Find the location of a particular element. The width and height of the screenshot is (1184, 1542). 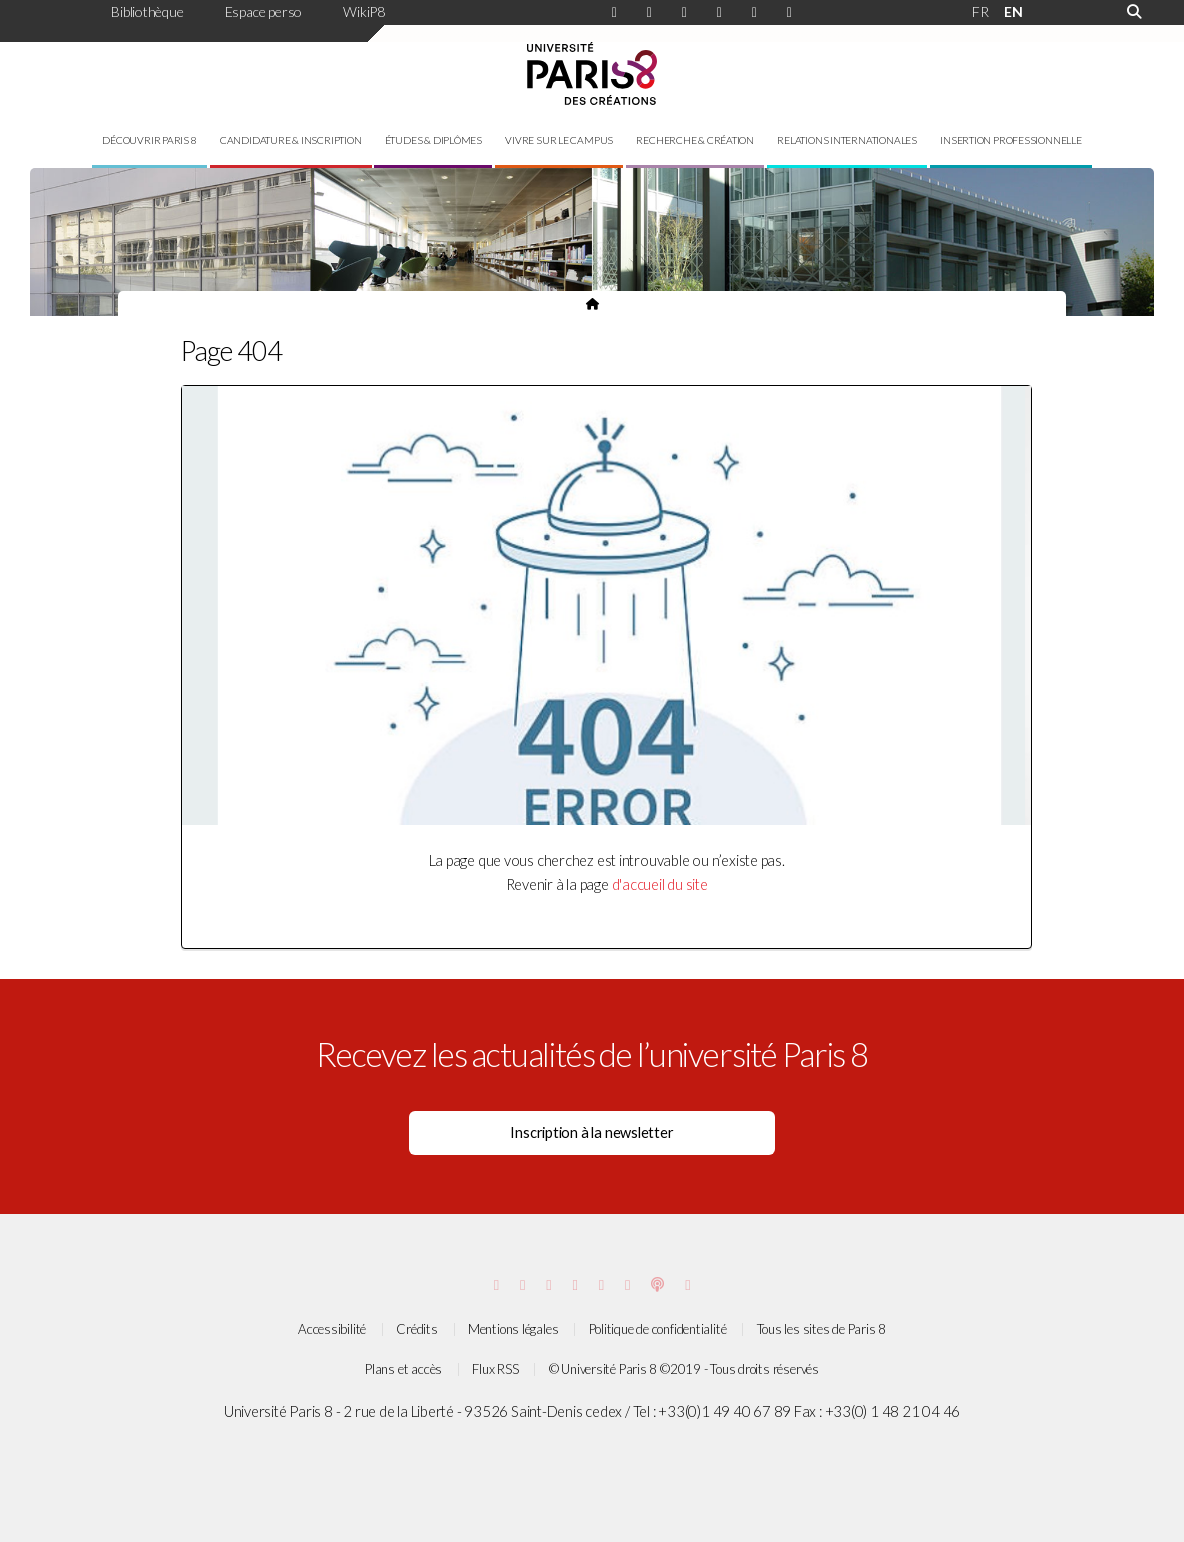

Vivre sur le campus is located at coordinates (559, 140).